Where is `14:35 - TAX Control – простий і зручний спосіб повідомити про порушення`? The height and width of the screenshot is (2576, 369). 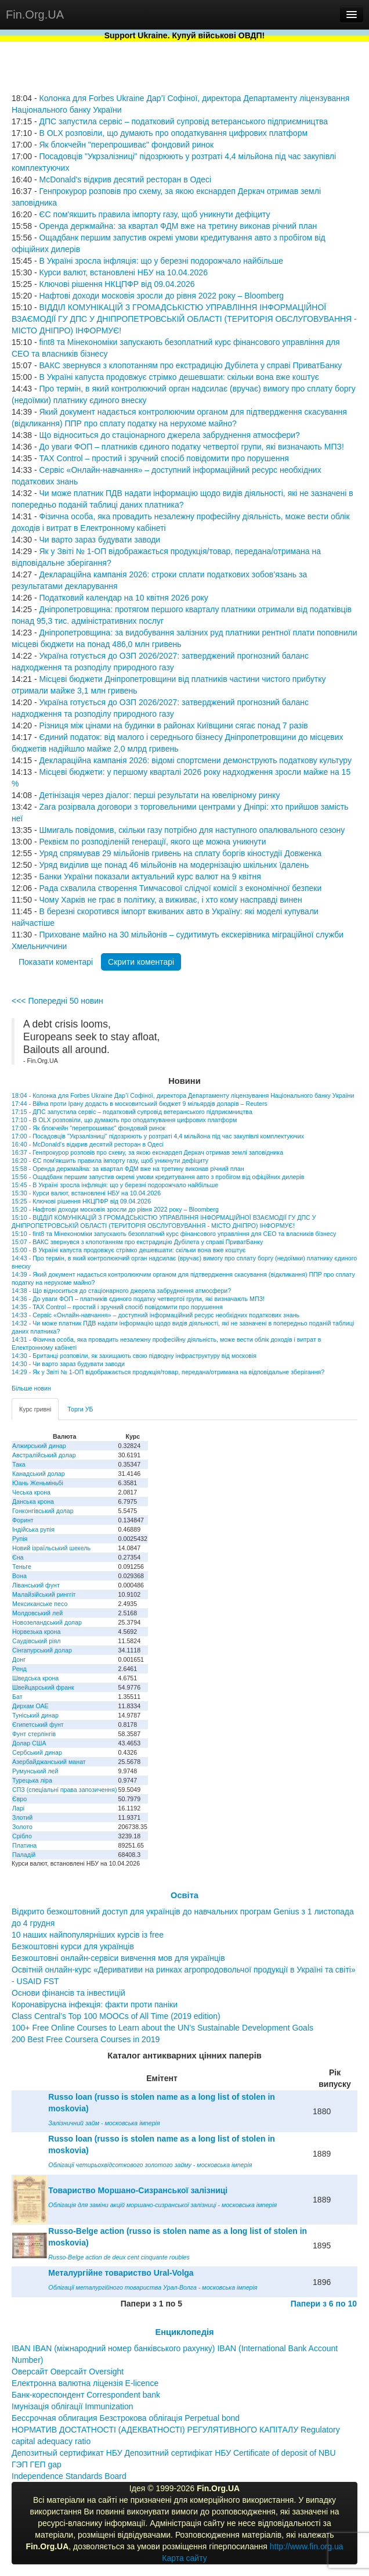 14:35 - TAX Control – простий і зручний спосіб повідомити про порушення is located at coordinates (117, 1306).